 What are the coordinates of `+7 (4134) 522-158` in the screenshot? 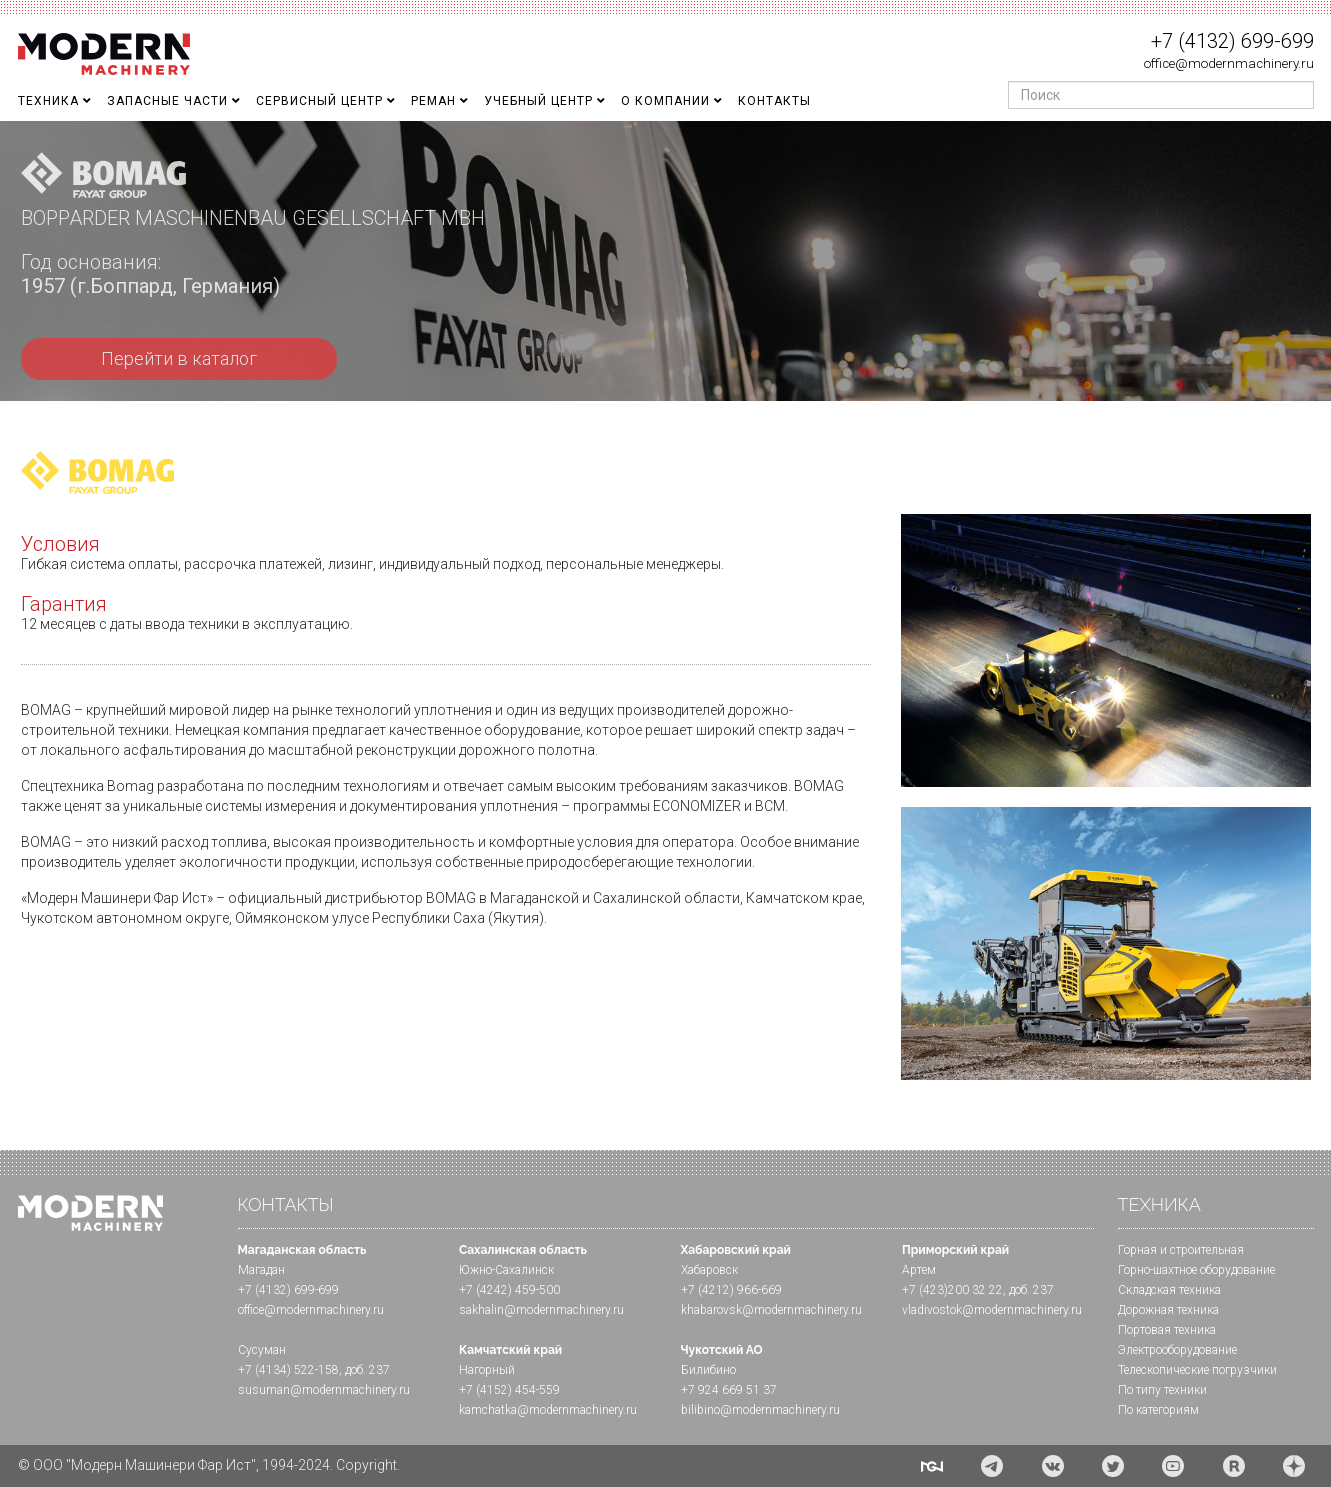 It's located at (288, 1370).